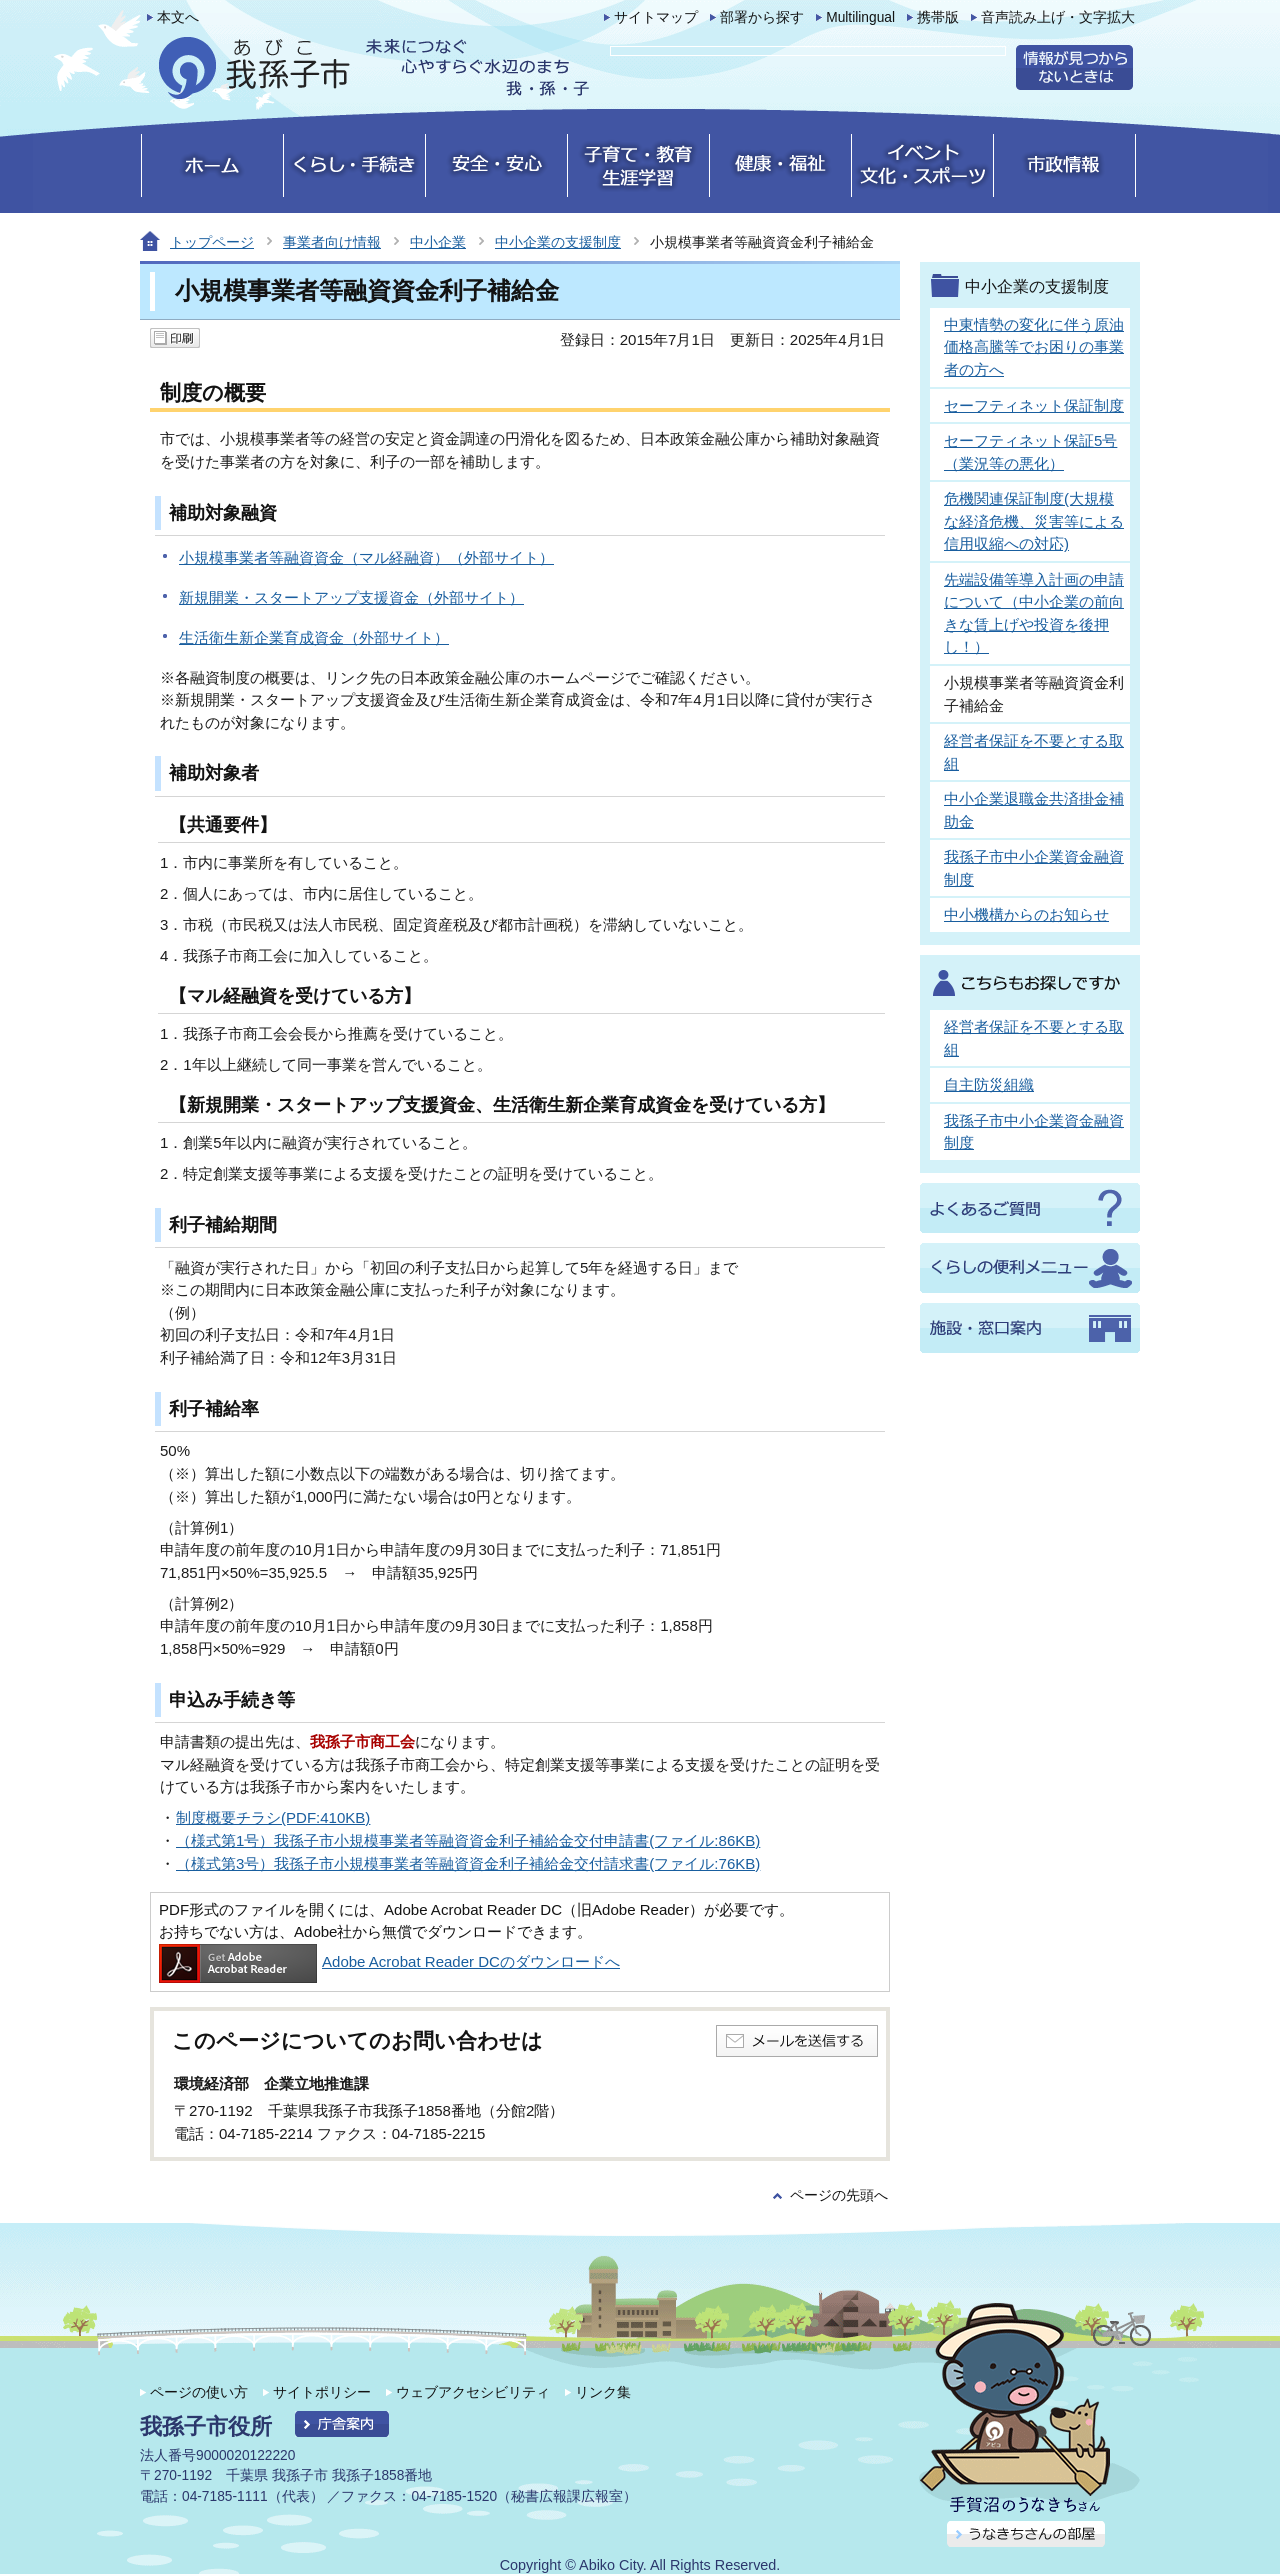 The width and height of the screenshot is (1280, 2574). What do you see at coordinates (332, 242) in the screenshot?
I see `事業者向け情報` at bounding box center [332, 242].